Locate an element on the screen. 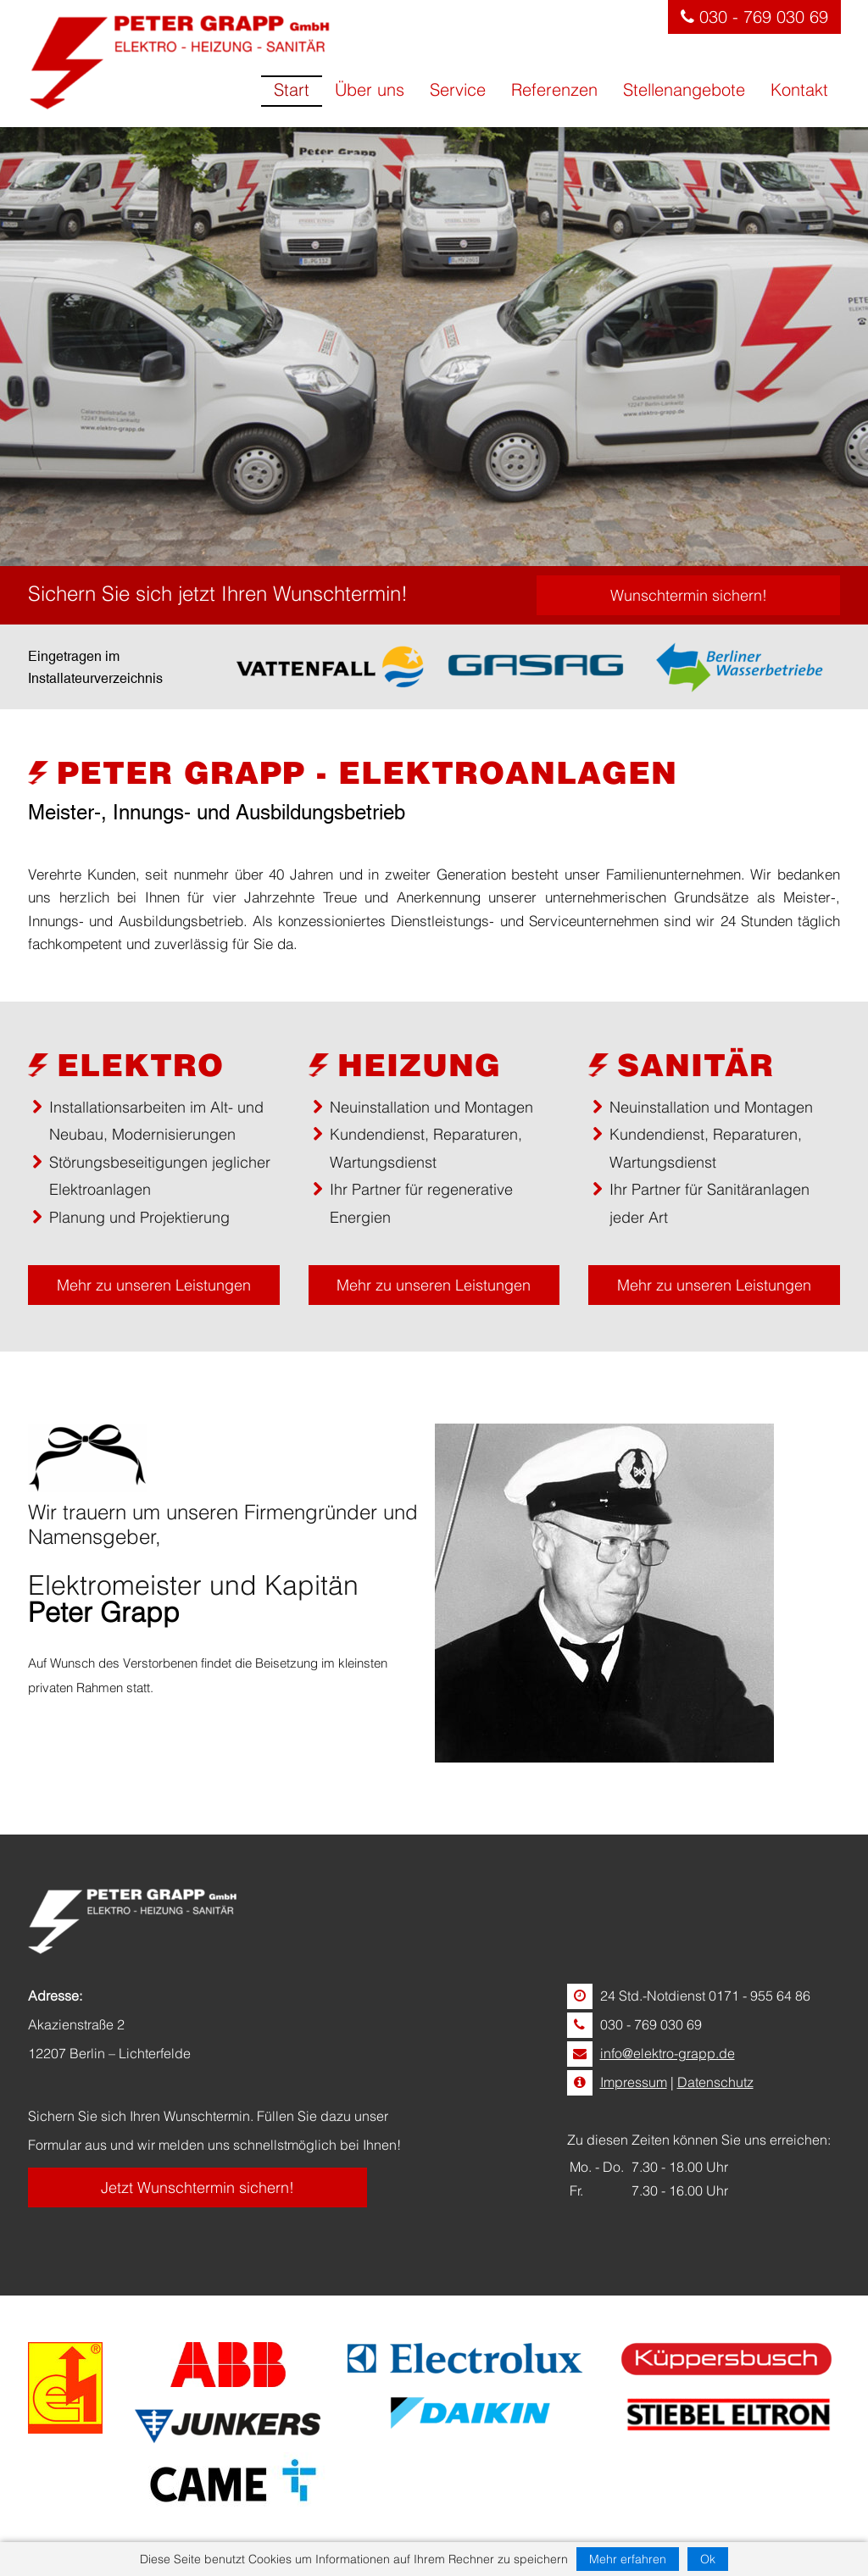 The image size is (868, 2576). Ok is located at coordinates (707, 2559).